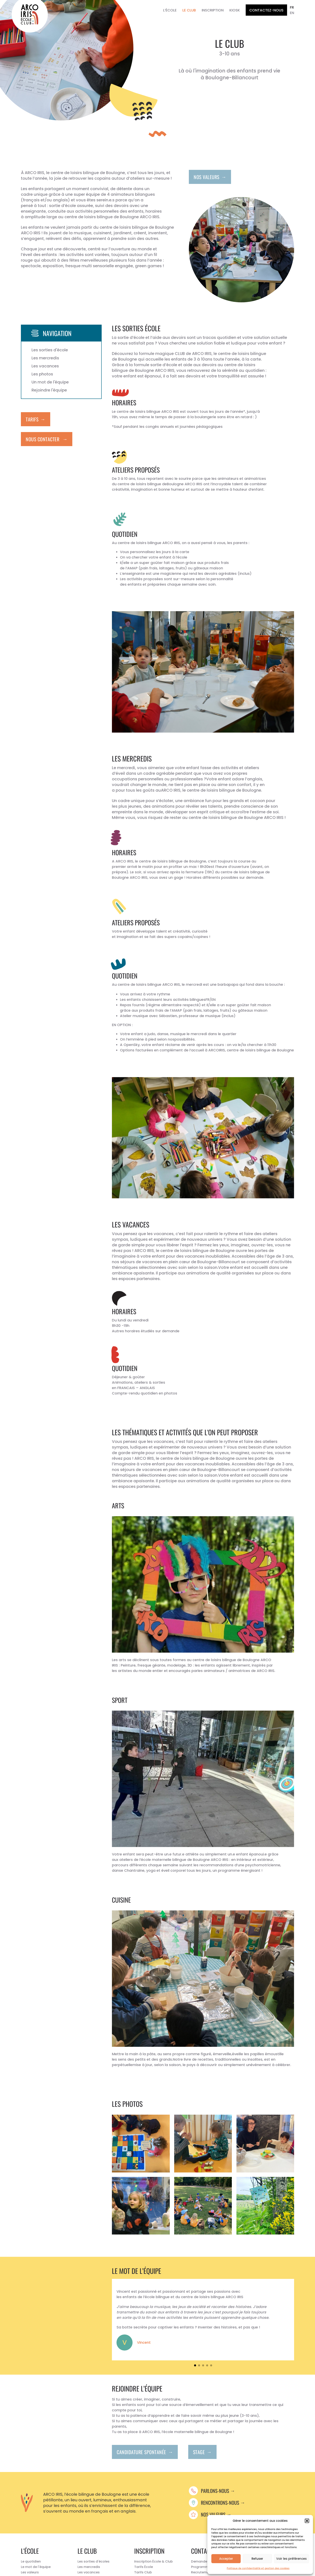 The width and height of the screenshot is (315, 2576). I want to click on Un mot de l'équipe, so click(50, 382).